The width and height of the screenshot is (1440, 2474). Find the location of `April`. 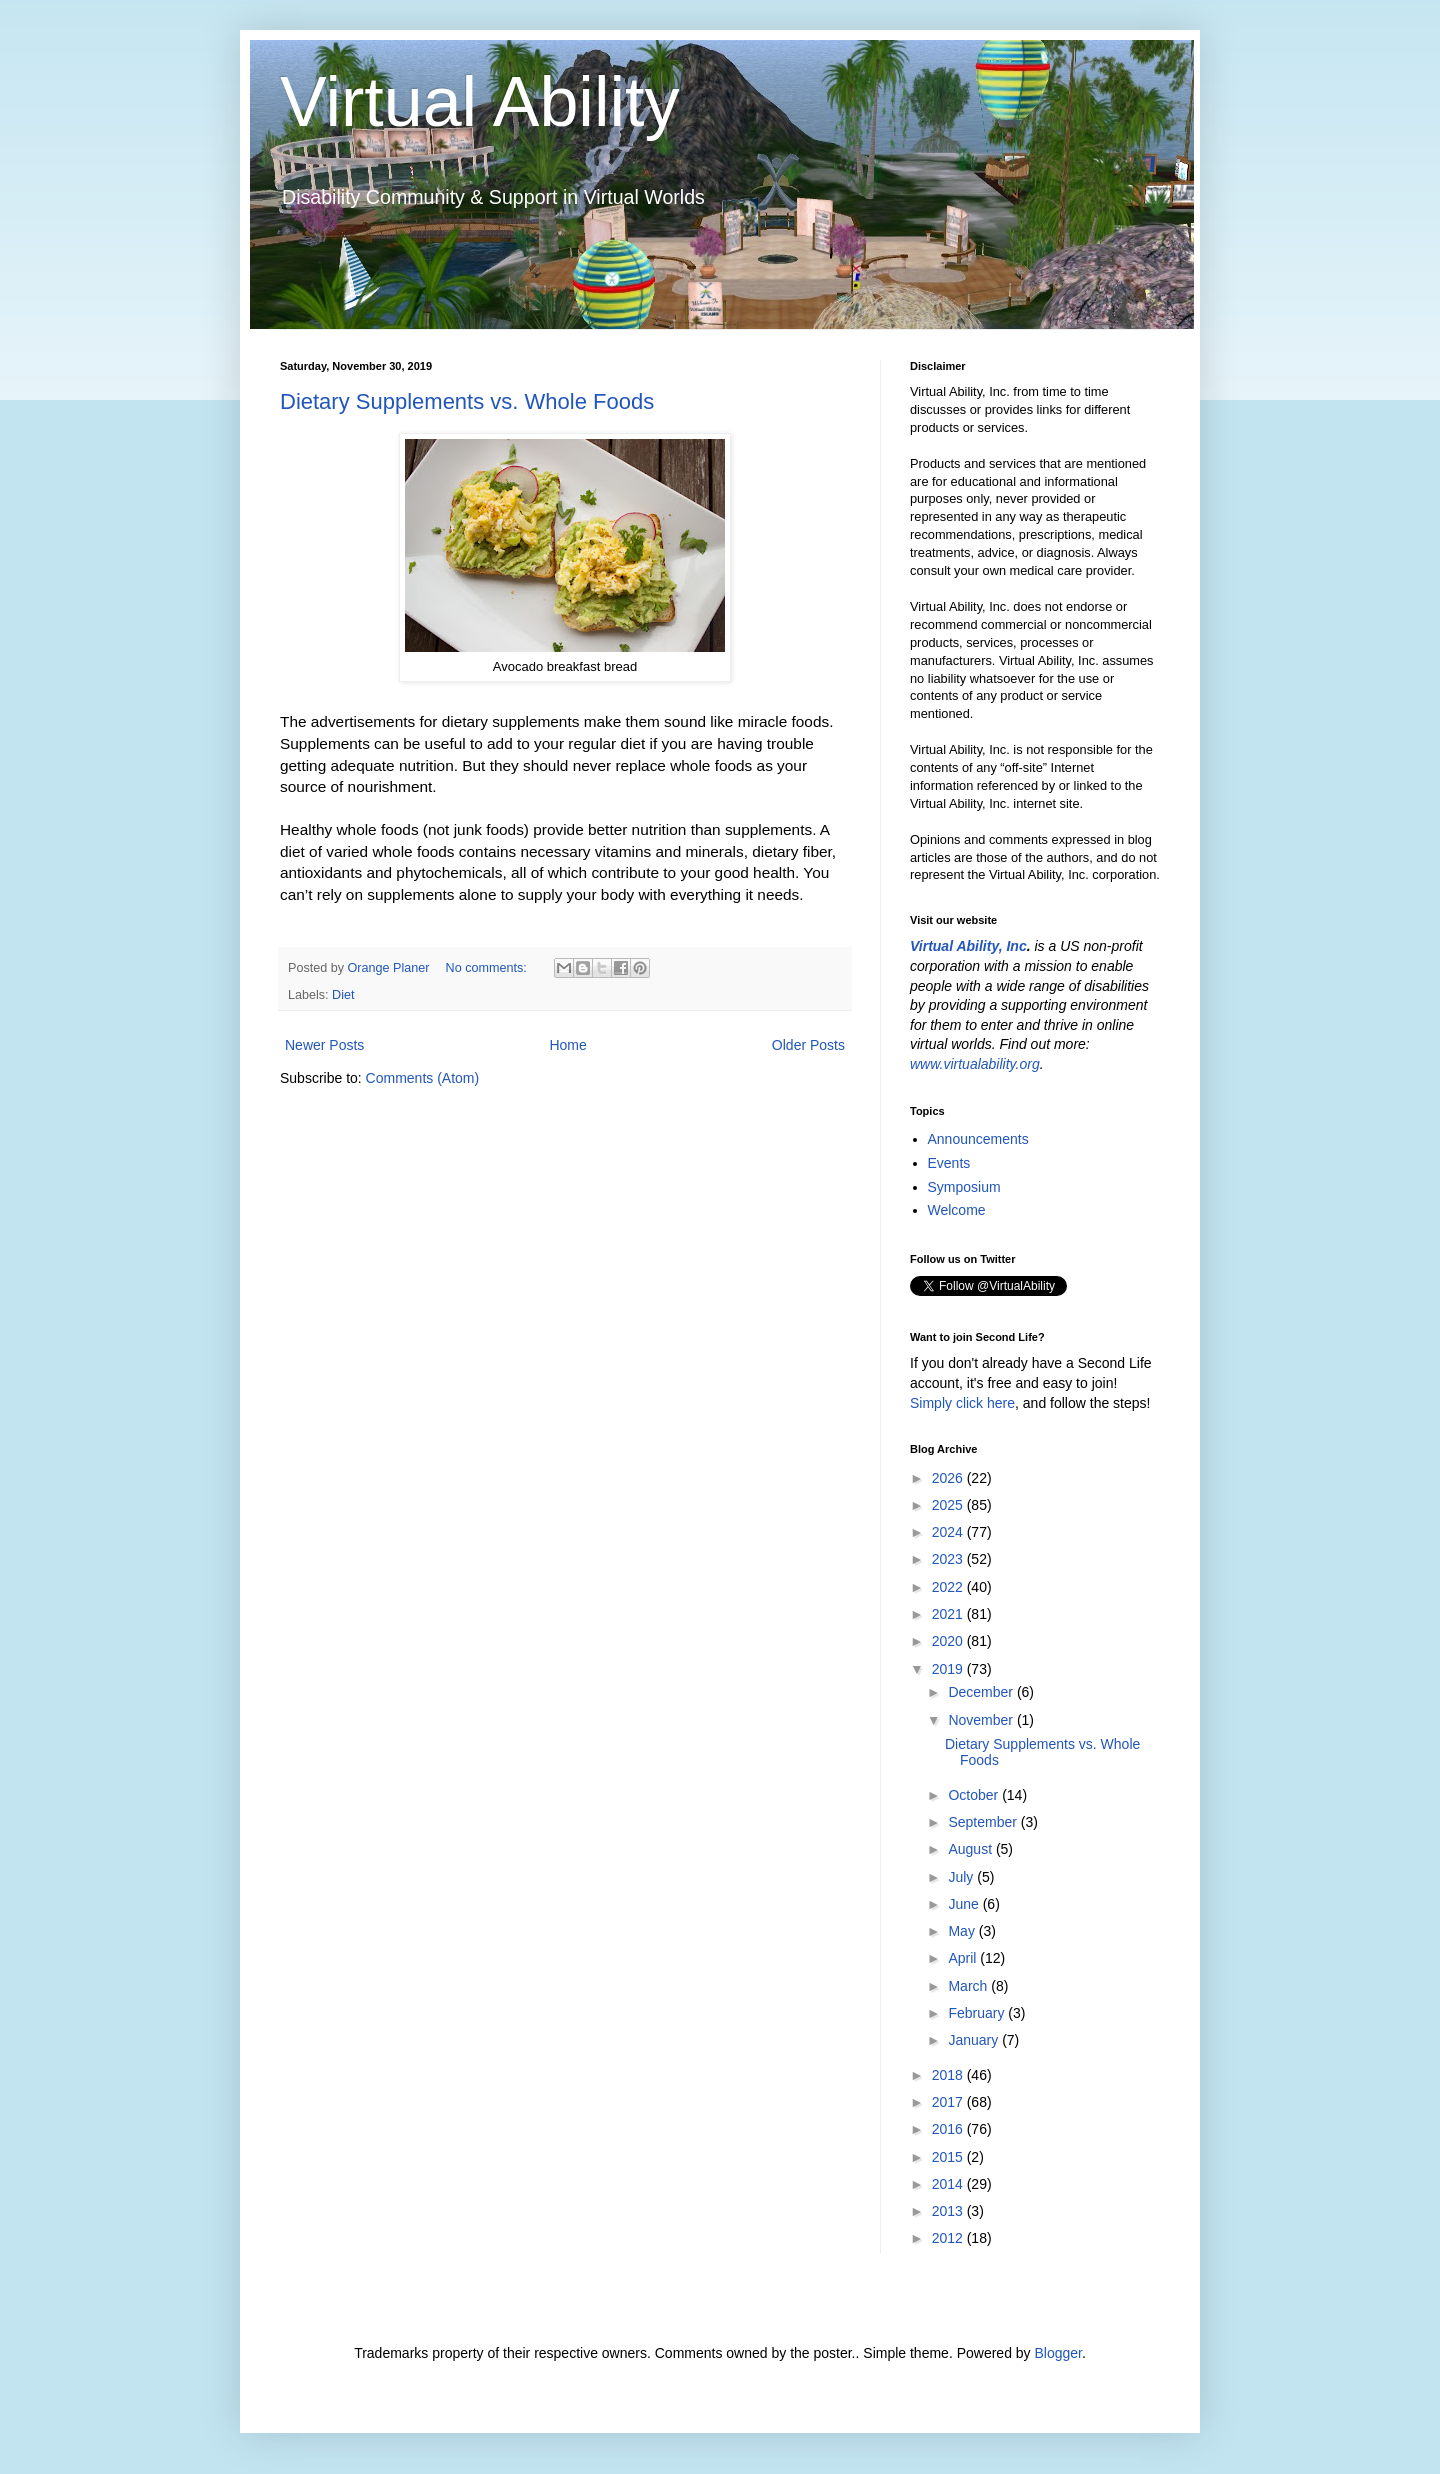

April is located at coordinates (964, 1958).